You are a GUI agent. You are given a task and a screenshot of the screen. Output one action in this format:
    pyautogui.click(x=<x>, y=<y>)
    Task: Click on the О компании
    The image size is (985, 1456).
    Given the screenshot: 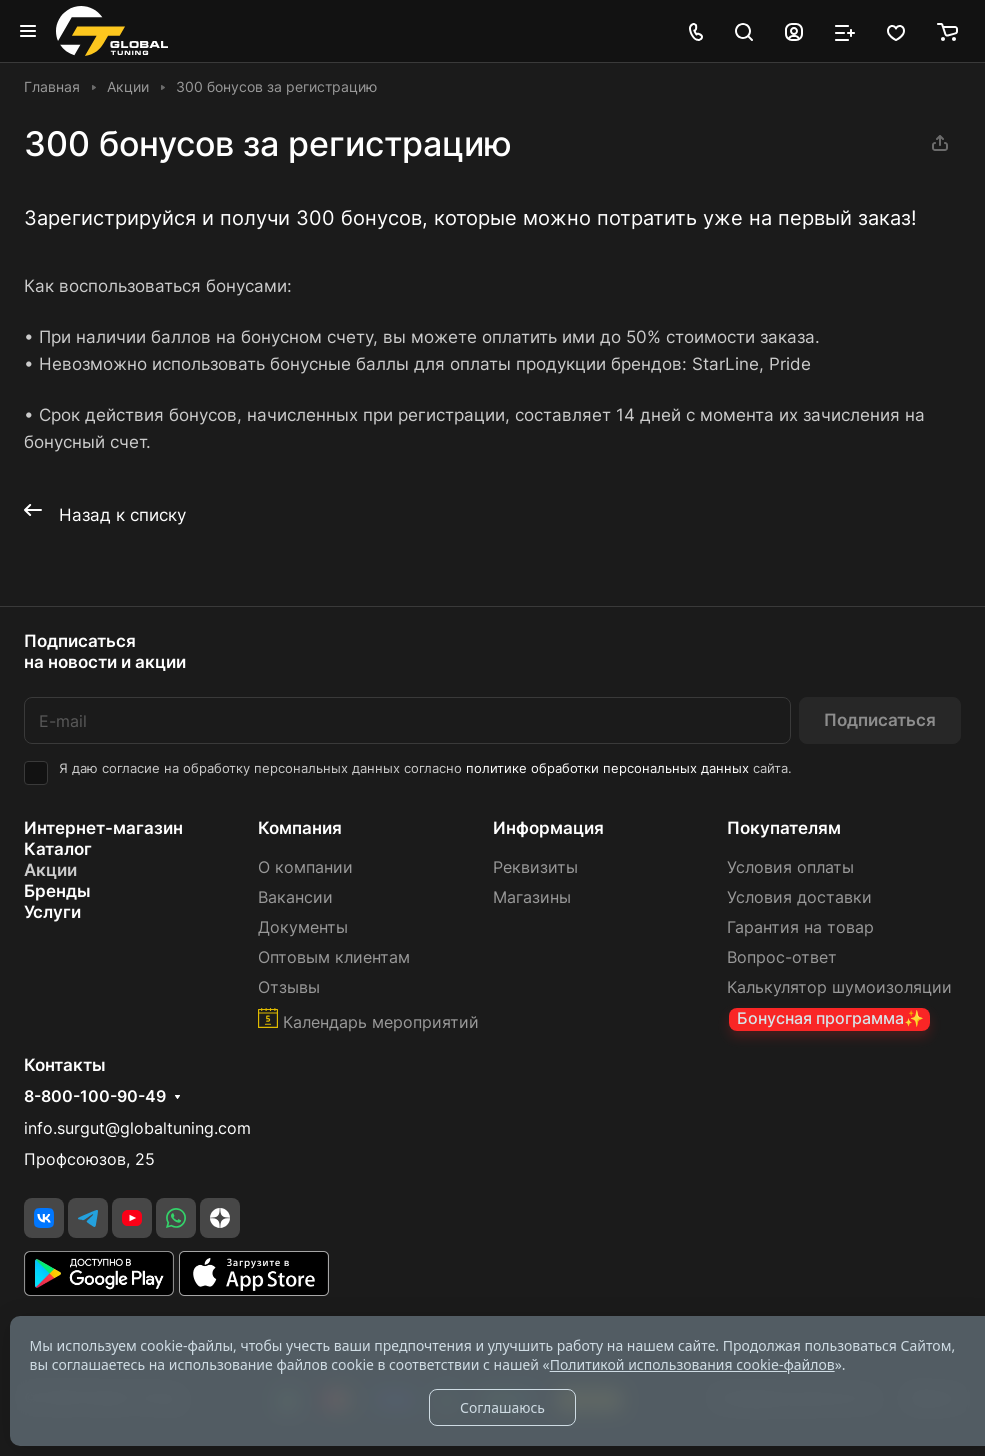 What is the action you would take?
    pyautogui.click(x=305, y=867)
    